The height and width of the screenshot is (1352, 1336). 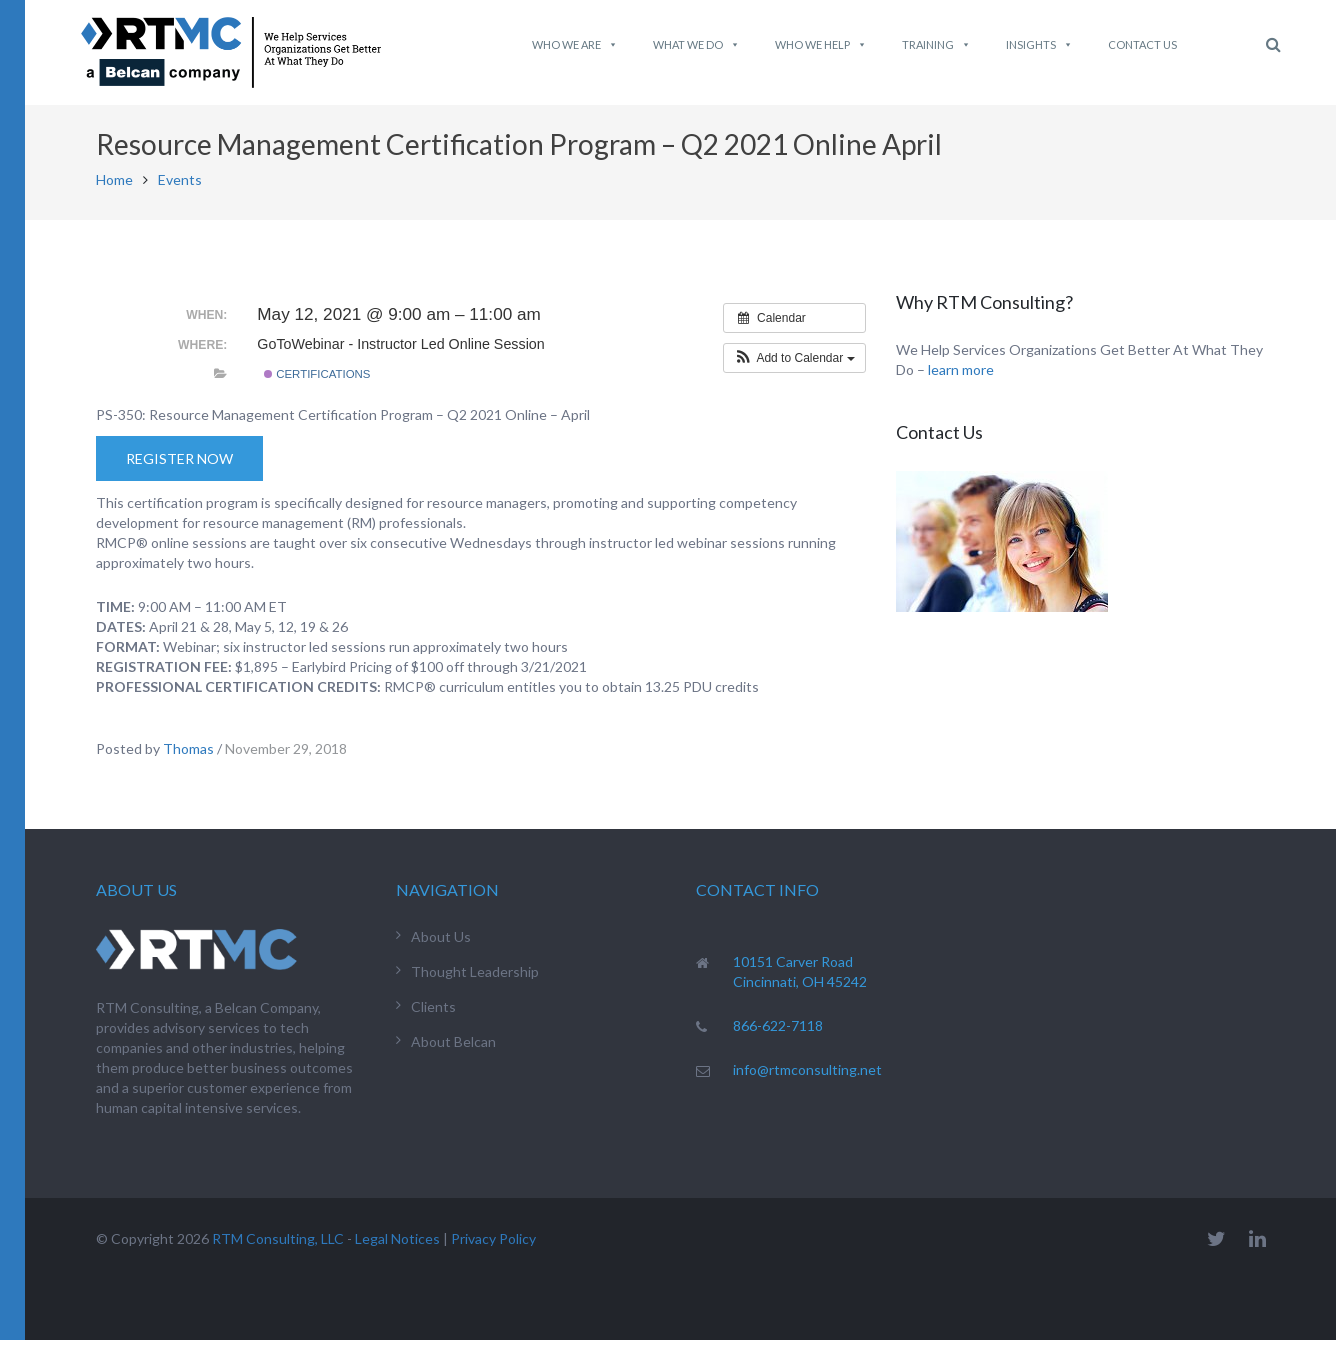 What do you see at coordinates (433, 1018) in the screenshot?
I see `Clients` at bounding box center [433, 1018].